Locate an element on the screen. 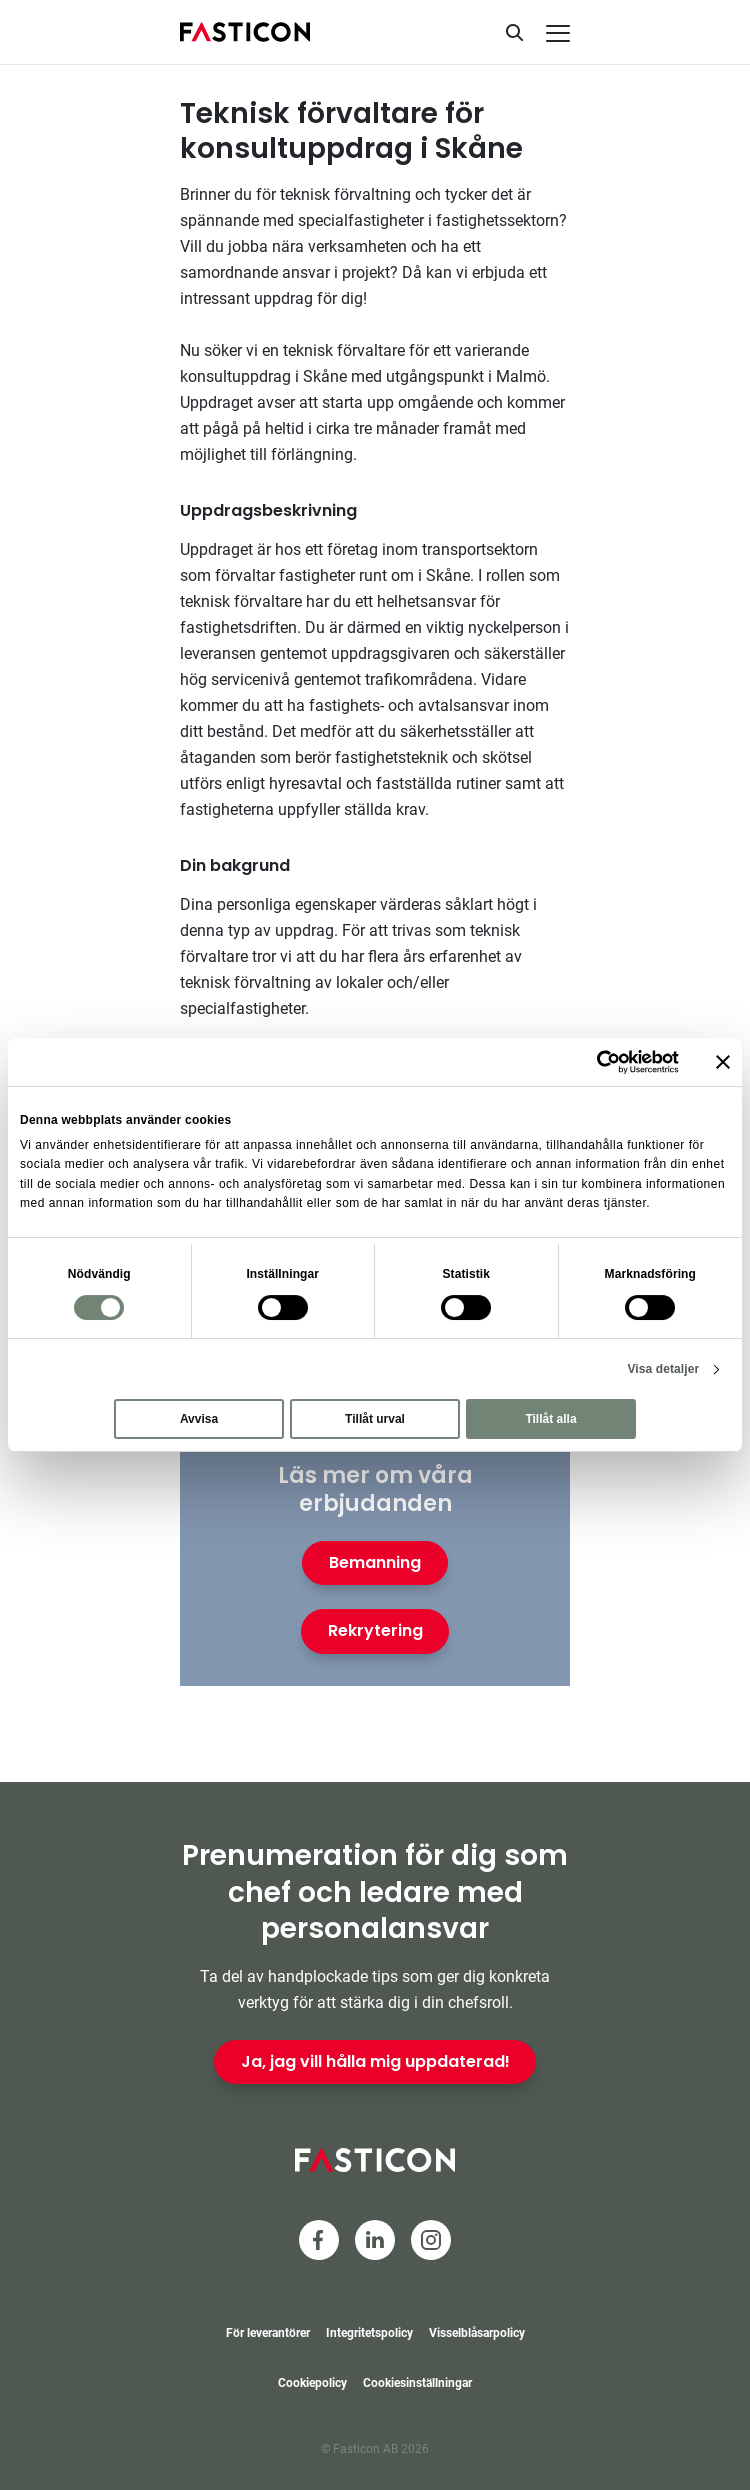 This screenshot has width=750, height=2490. Integritetspolicy is located at coordinates (369, 2333).